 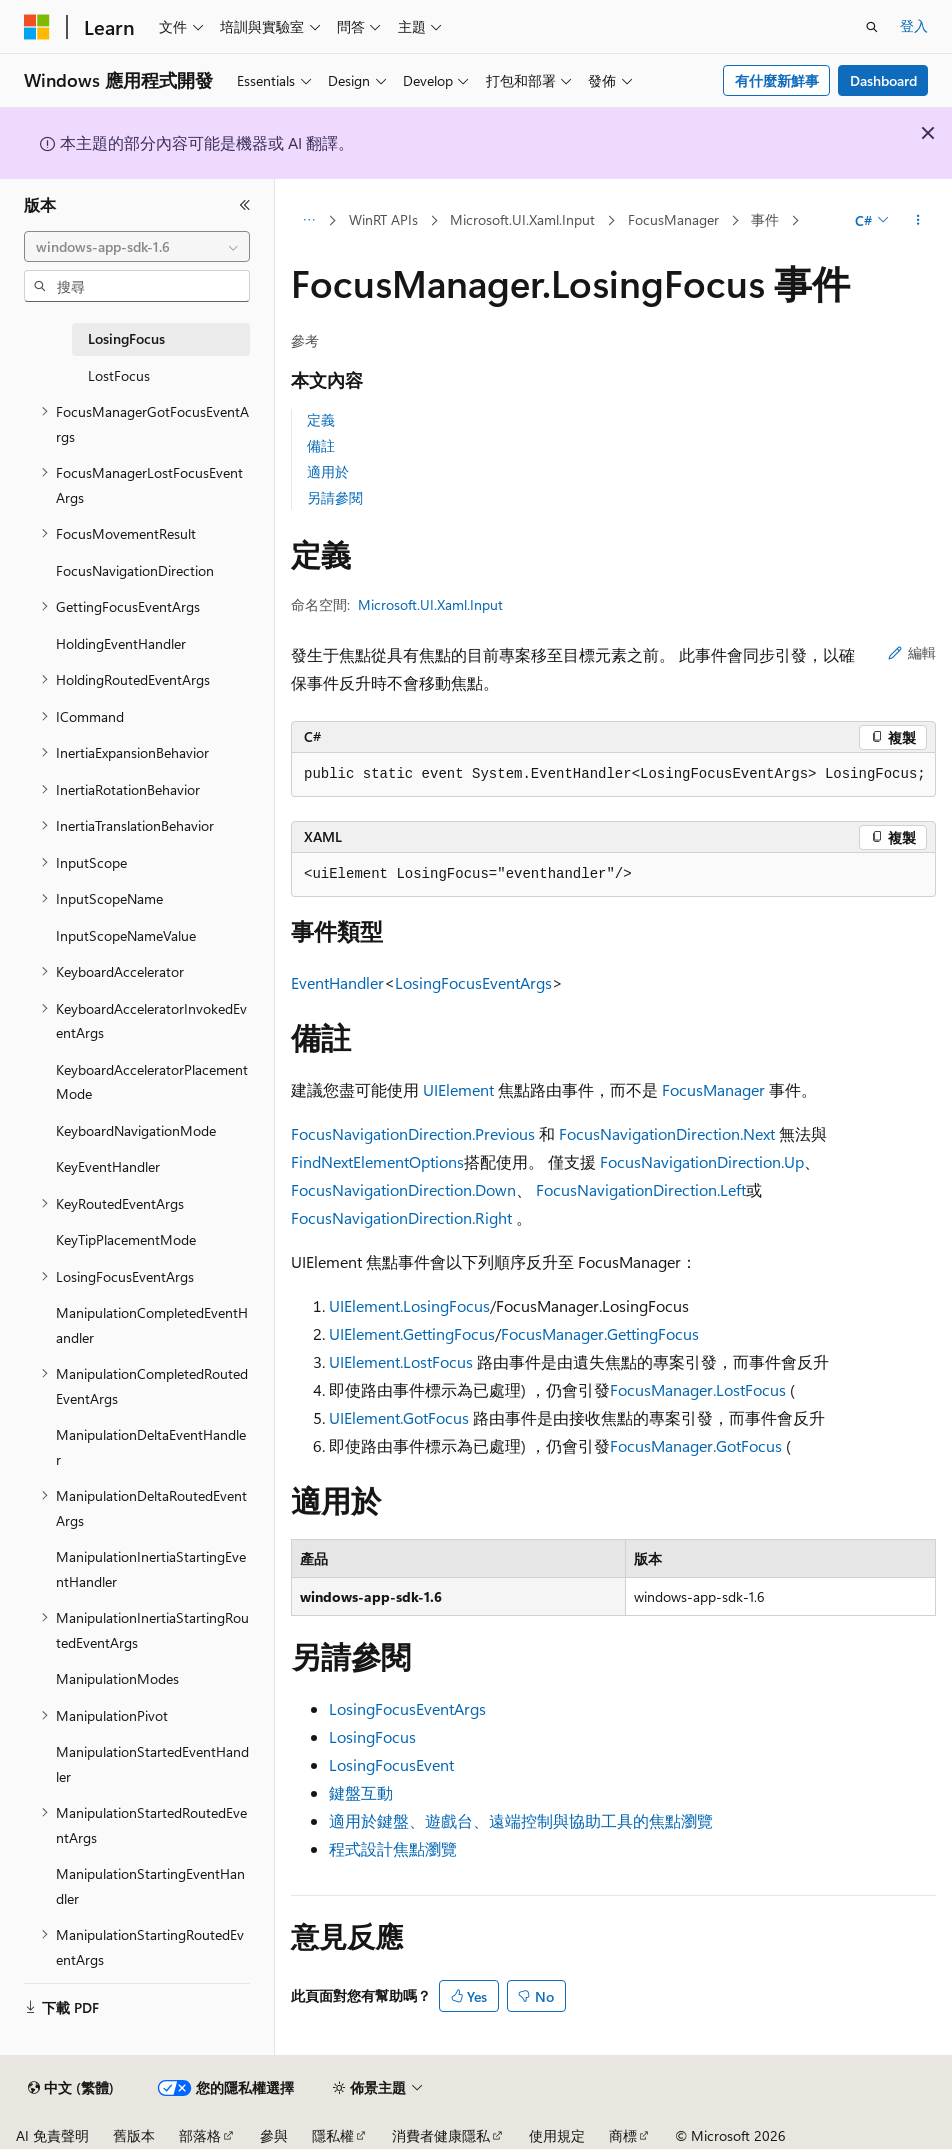 What do you see at coordinates (702, 1161) in the screenshot?
I see `FocusNavigationDirection.Up` at bounding box center [702, 1161].